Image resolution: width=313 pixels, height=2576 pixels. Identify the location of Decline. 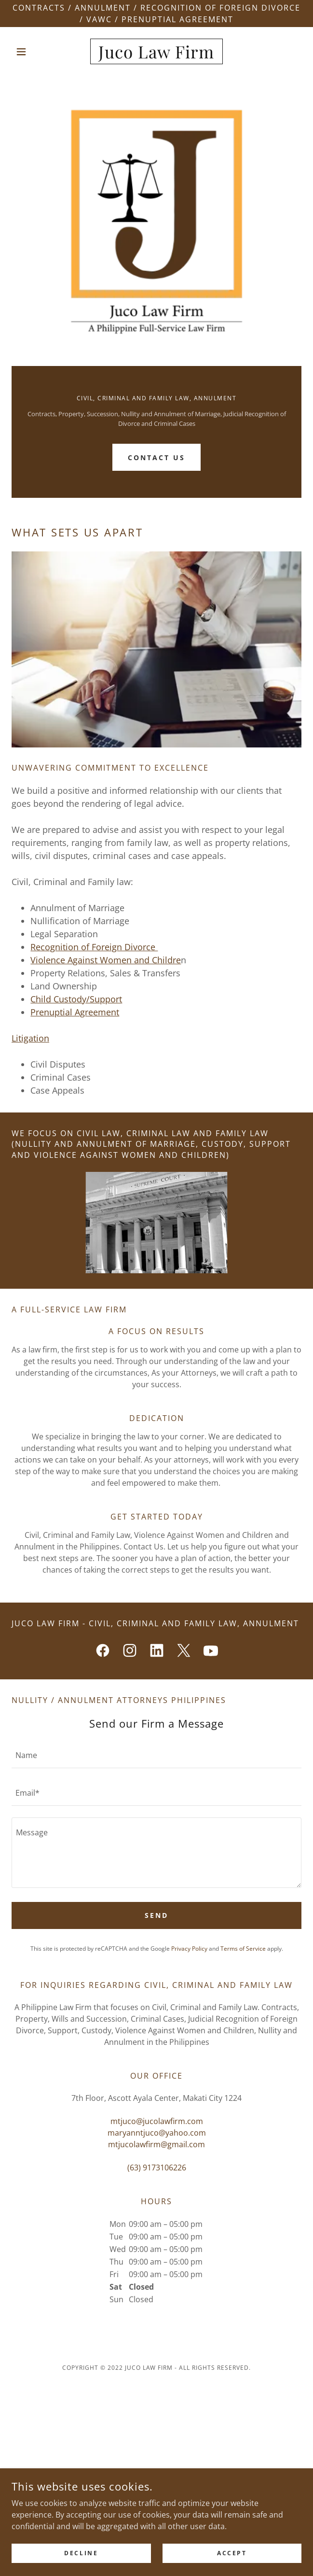
(81, 2560).